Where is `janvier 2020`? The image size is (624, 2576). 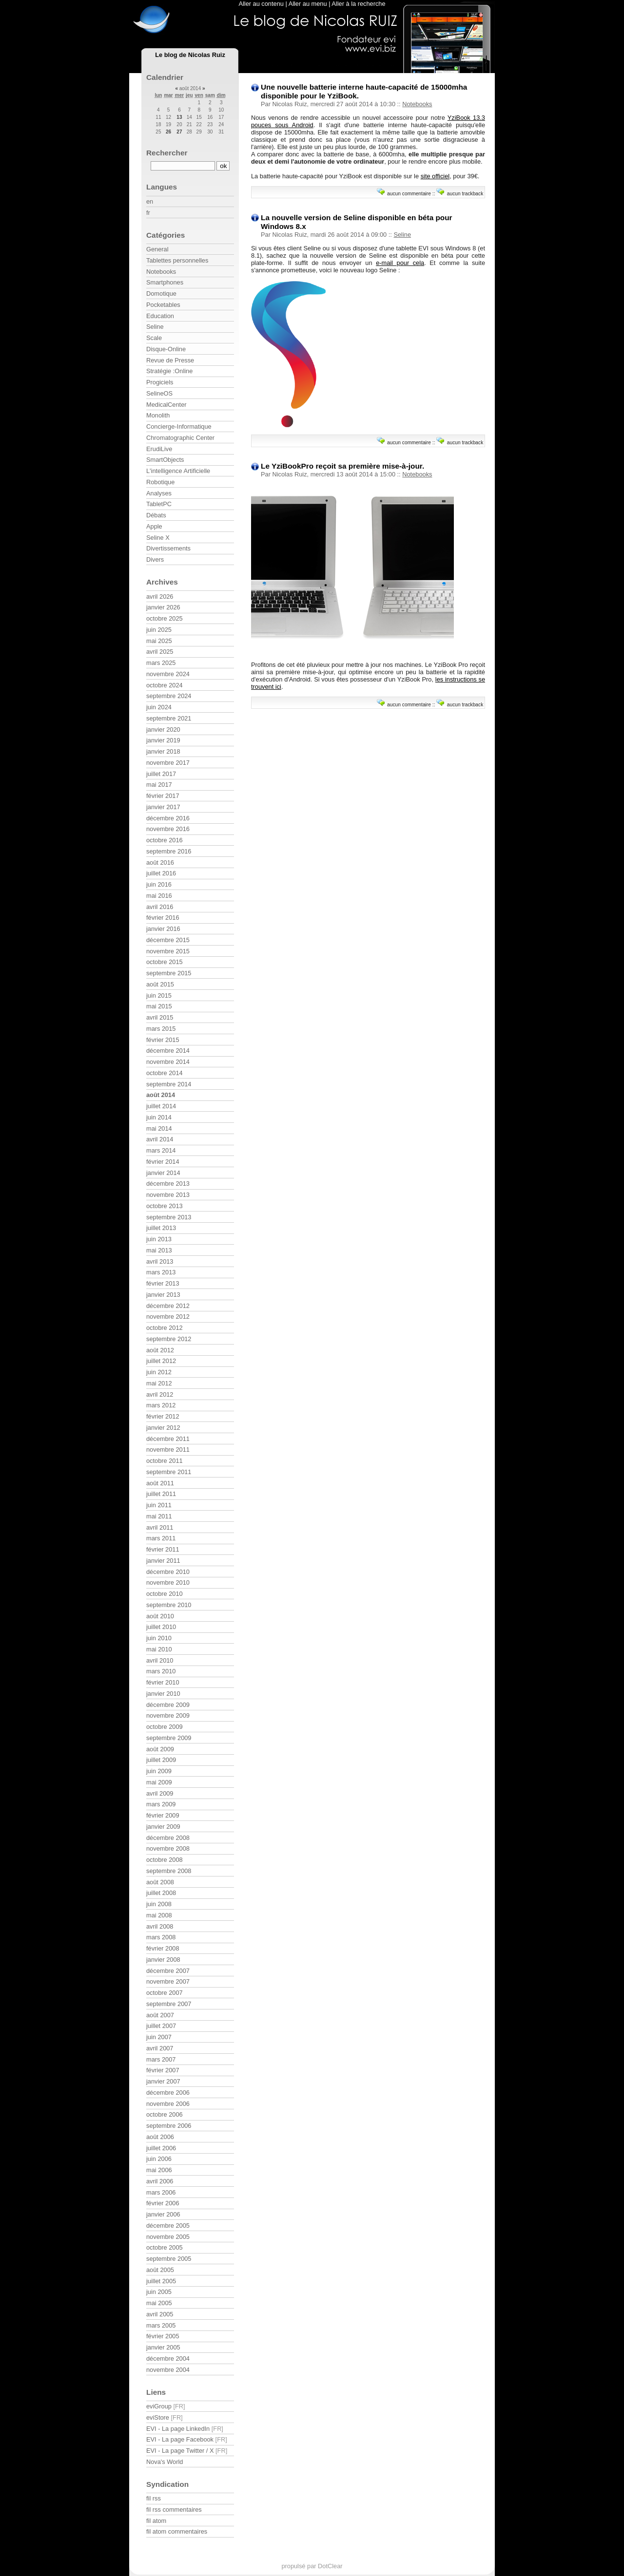
janvier 2020 is located at coordinates (163, 729).